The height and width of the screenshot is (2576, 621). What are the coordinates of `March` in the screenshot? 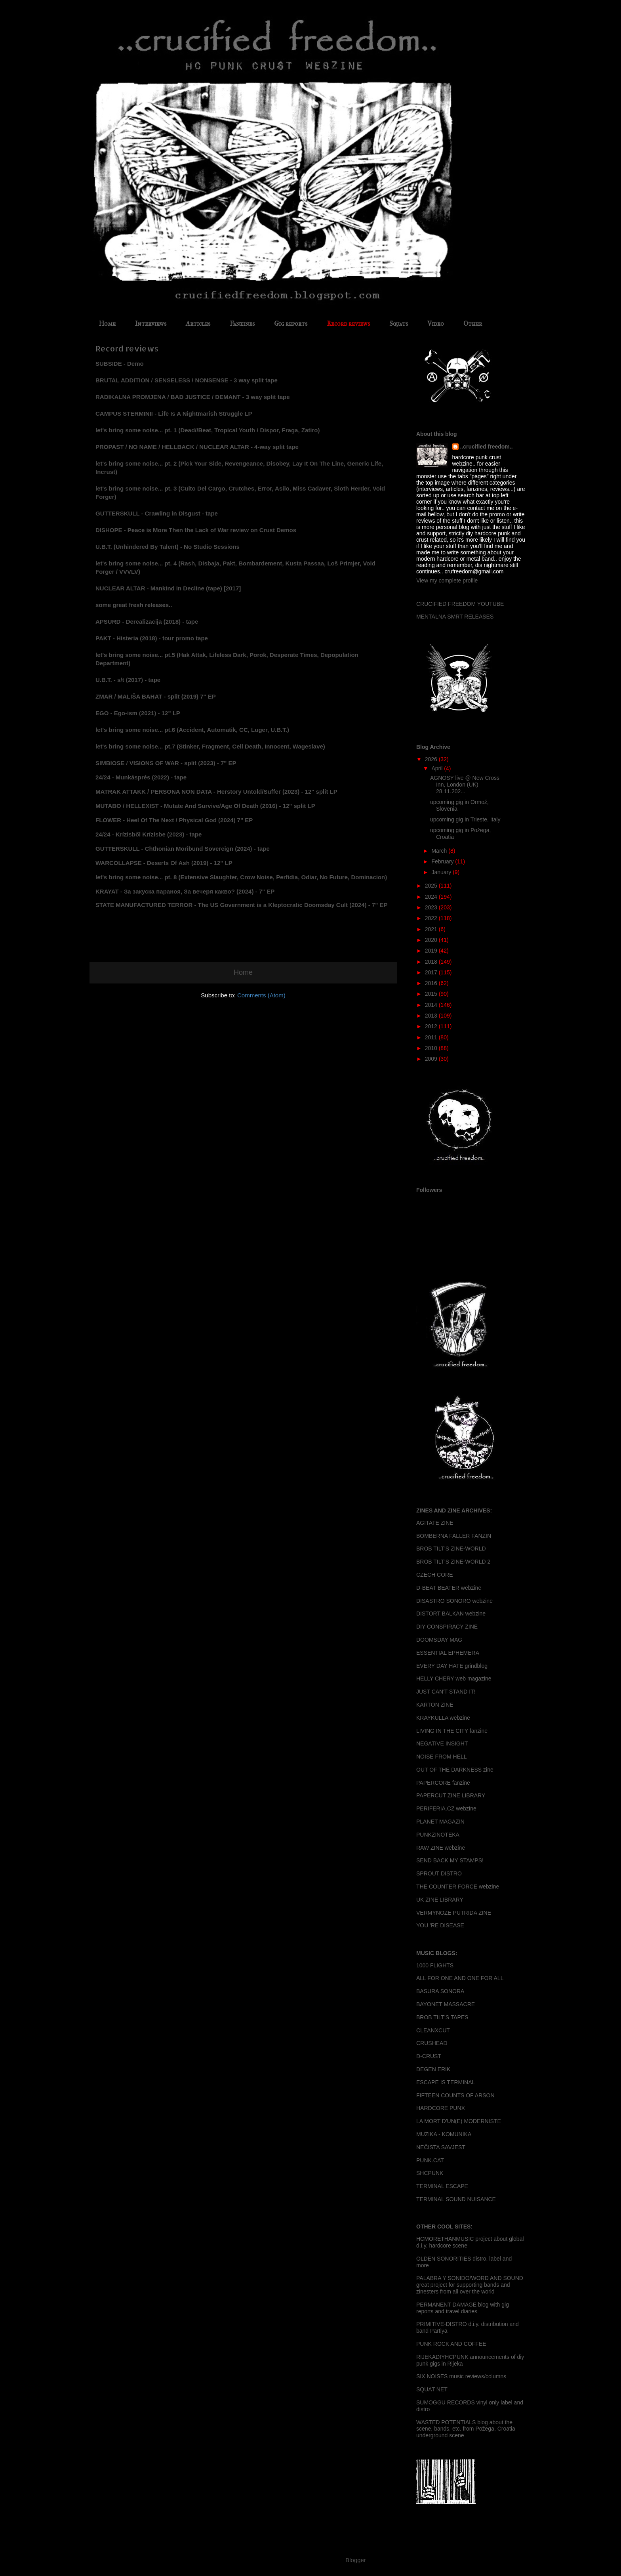 It's located at (439, 851).